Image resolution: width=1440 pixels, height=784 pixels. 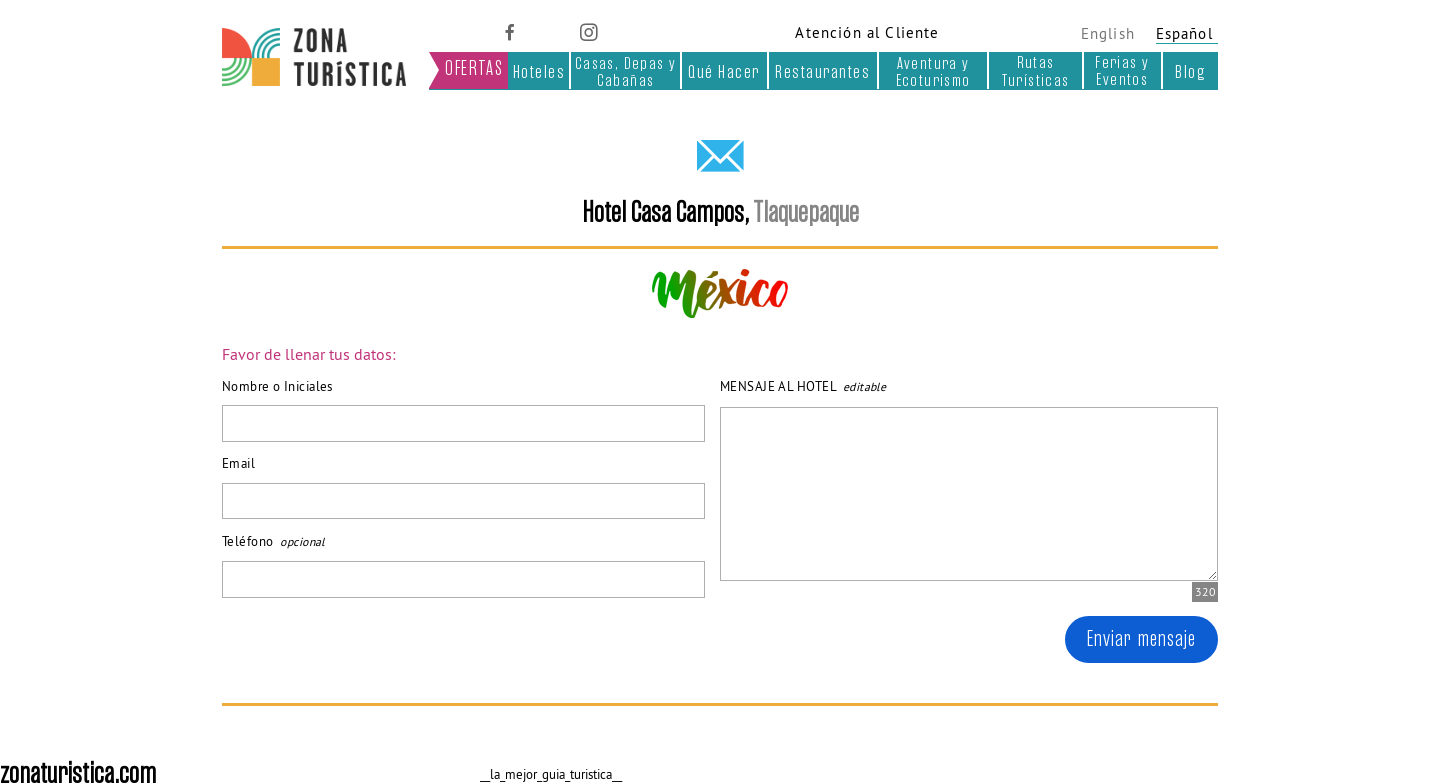 I want to click on Qué Hacer, so click(x=724, y=71).